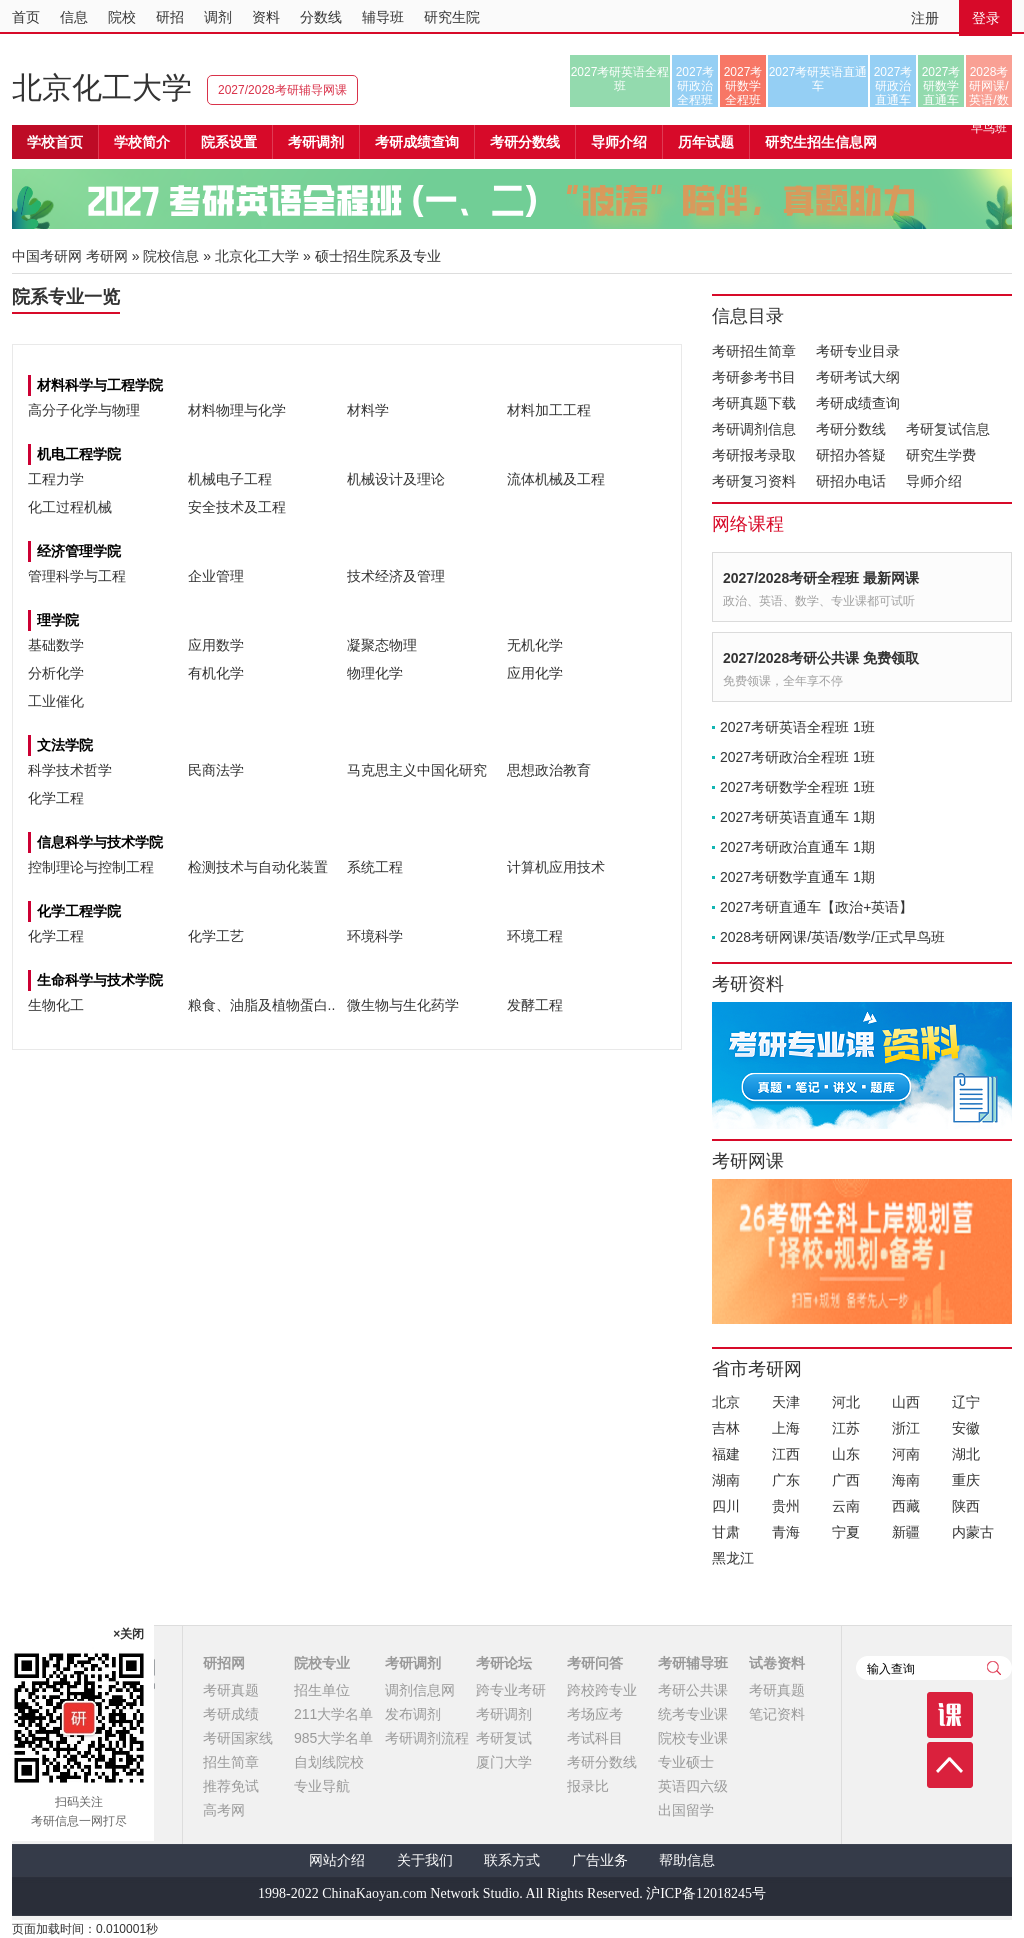 The image size is (1024, 1938). Describe the element at coordinates (216, 576) in the screenshot. I see `企业管理` at that location.